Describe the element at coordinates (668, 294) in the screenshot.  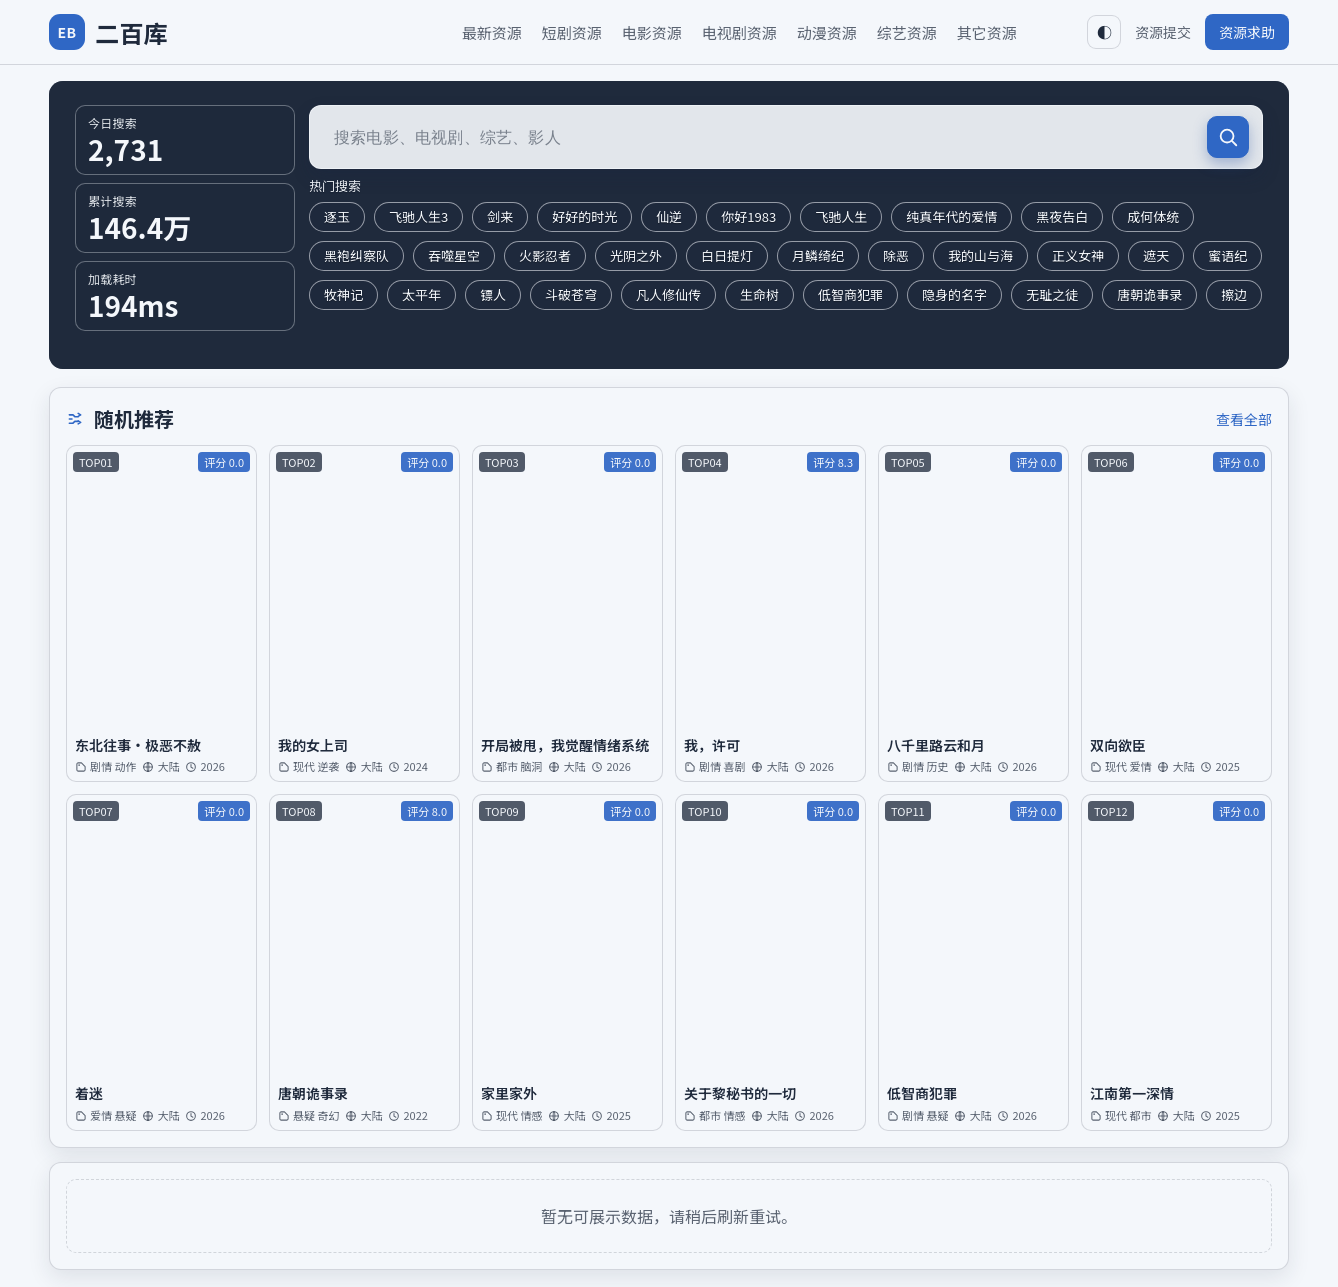
I see `凡人修仙传` at that location.